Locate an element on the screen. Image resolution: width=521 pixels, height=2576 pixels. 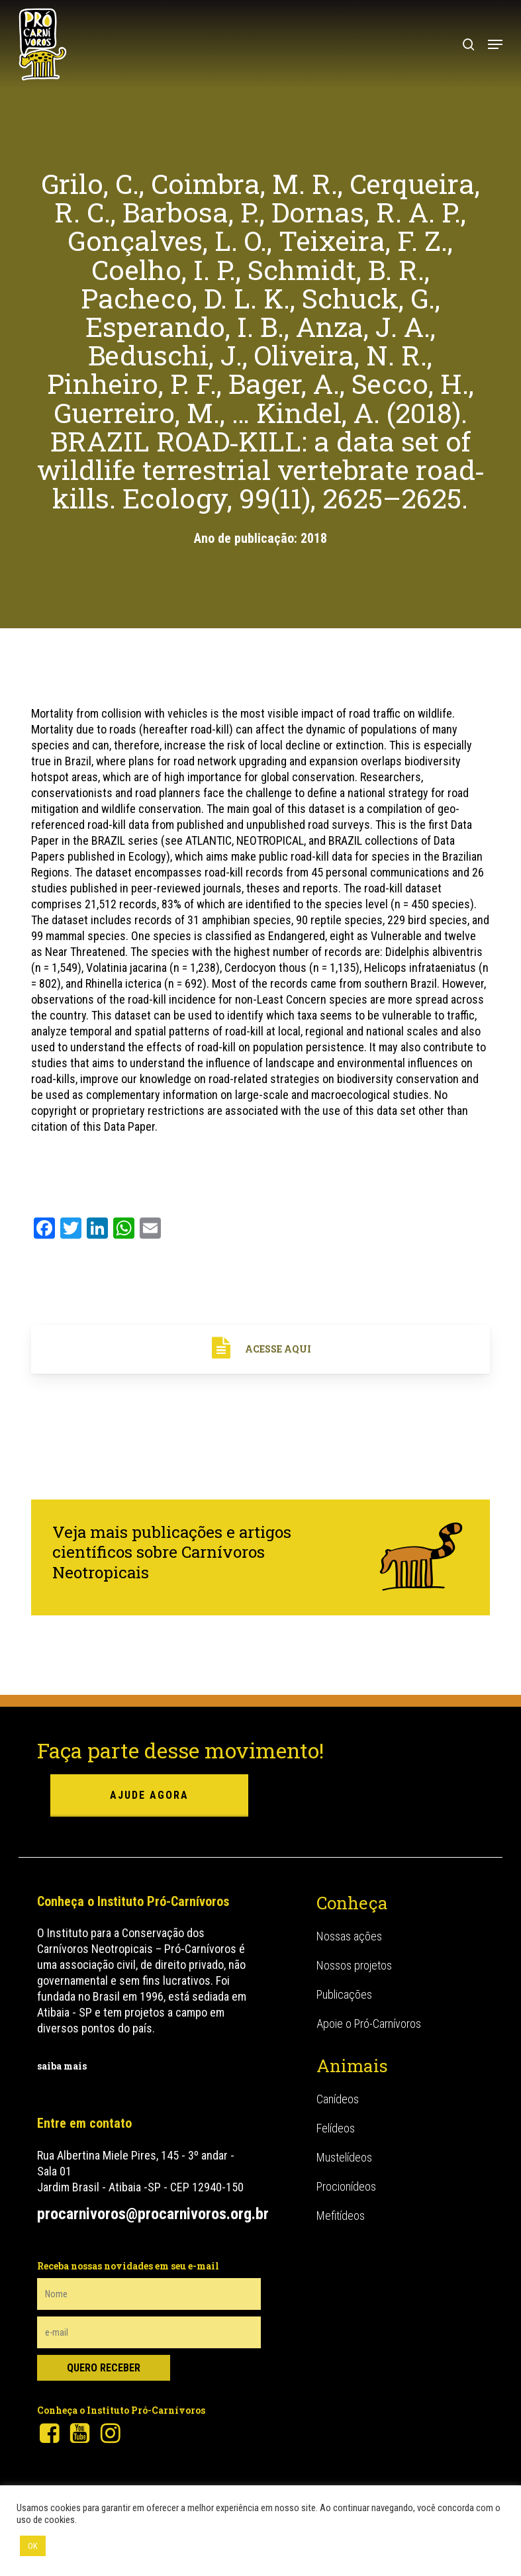
ajude agora is located at coordinates (149, 1795).